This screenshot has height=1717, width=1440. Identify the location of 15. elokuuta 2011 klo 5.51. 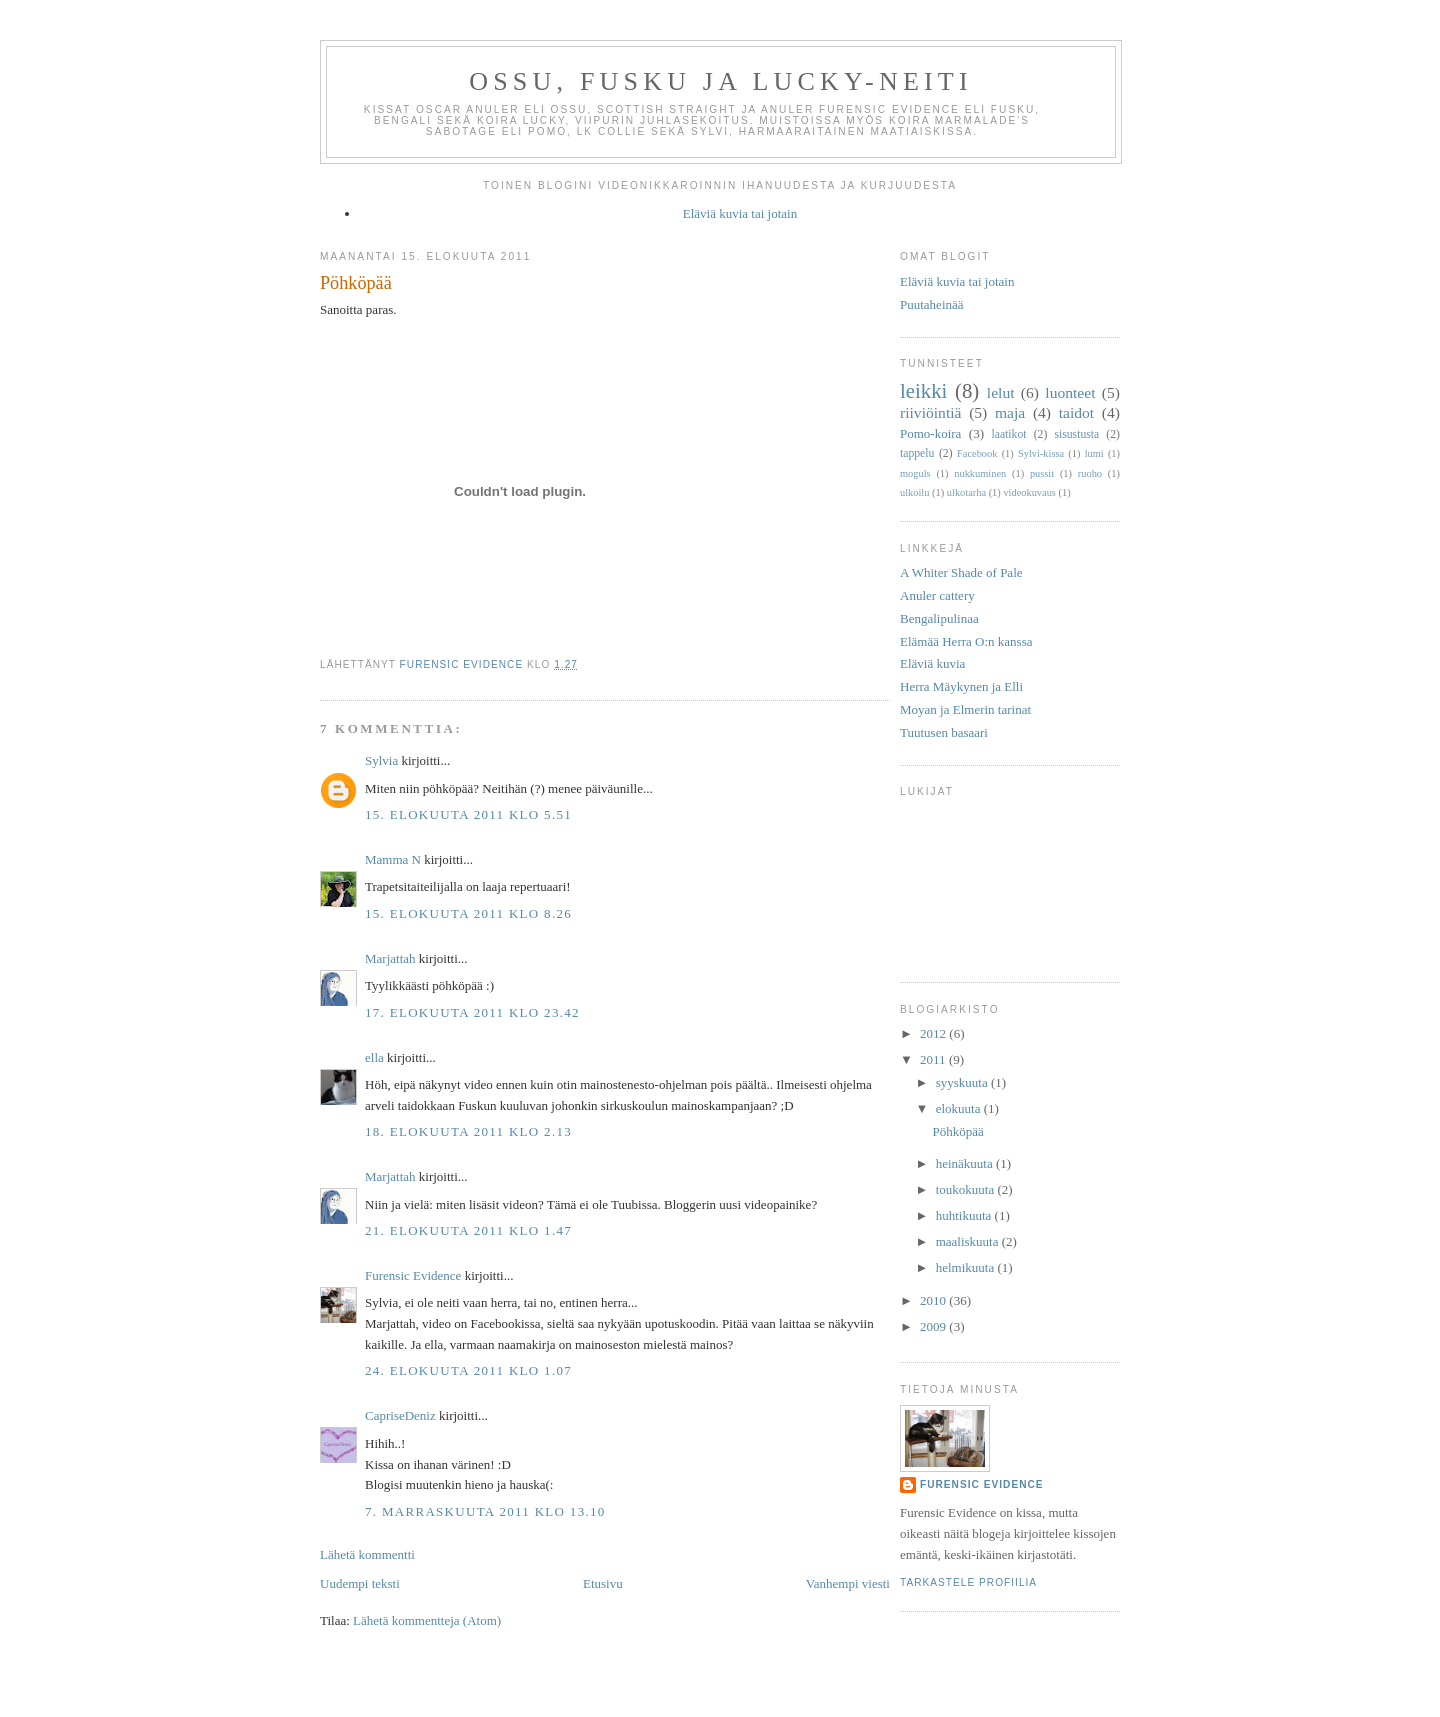
(468, 814).